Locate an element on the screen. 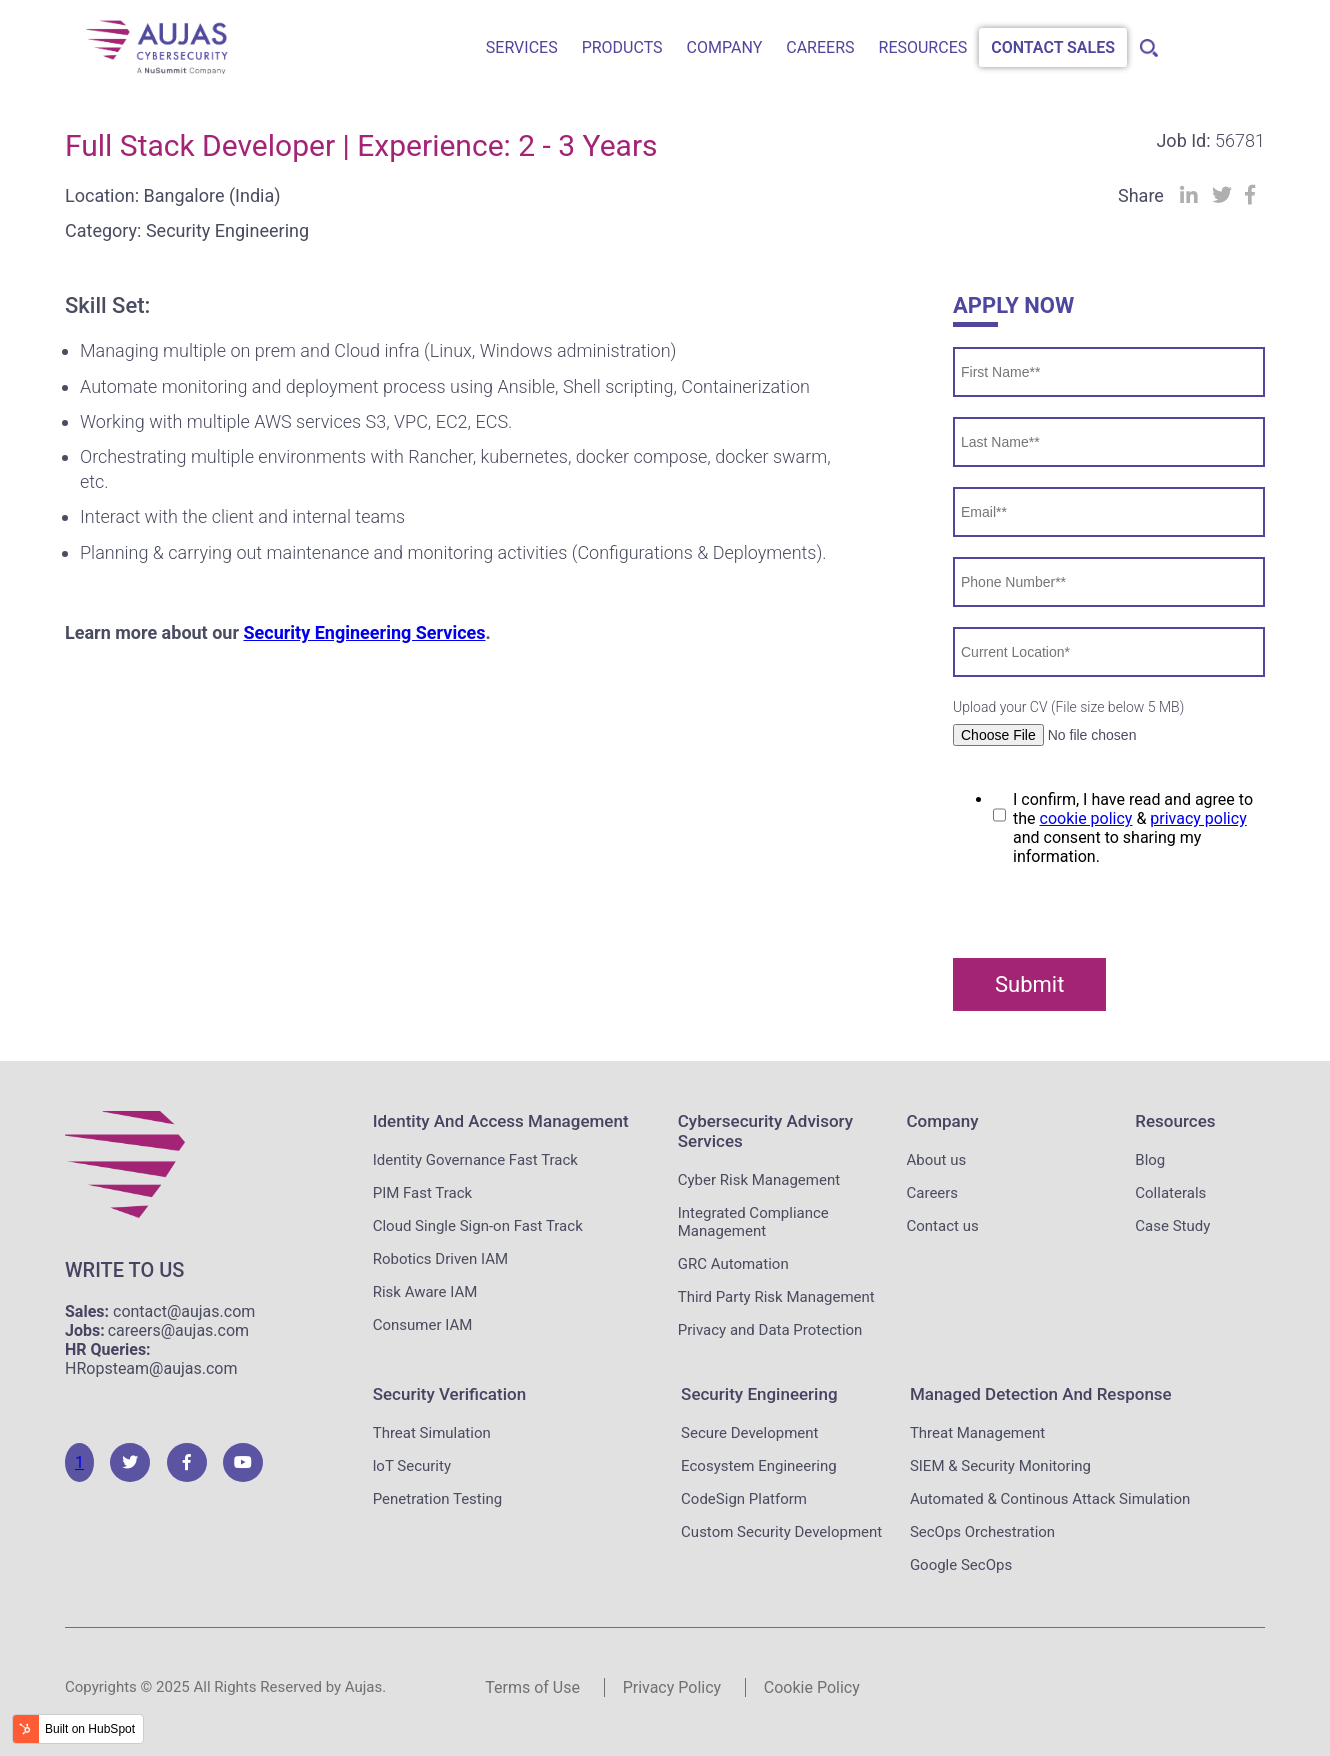 This screenshot has height=1756, width=1330. Resources is located at coordinates (1175, 1121).